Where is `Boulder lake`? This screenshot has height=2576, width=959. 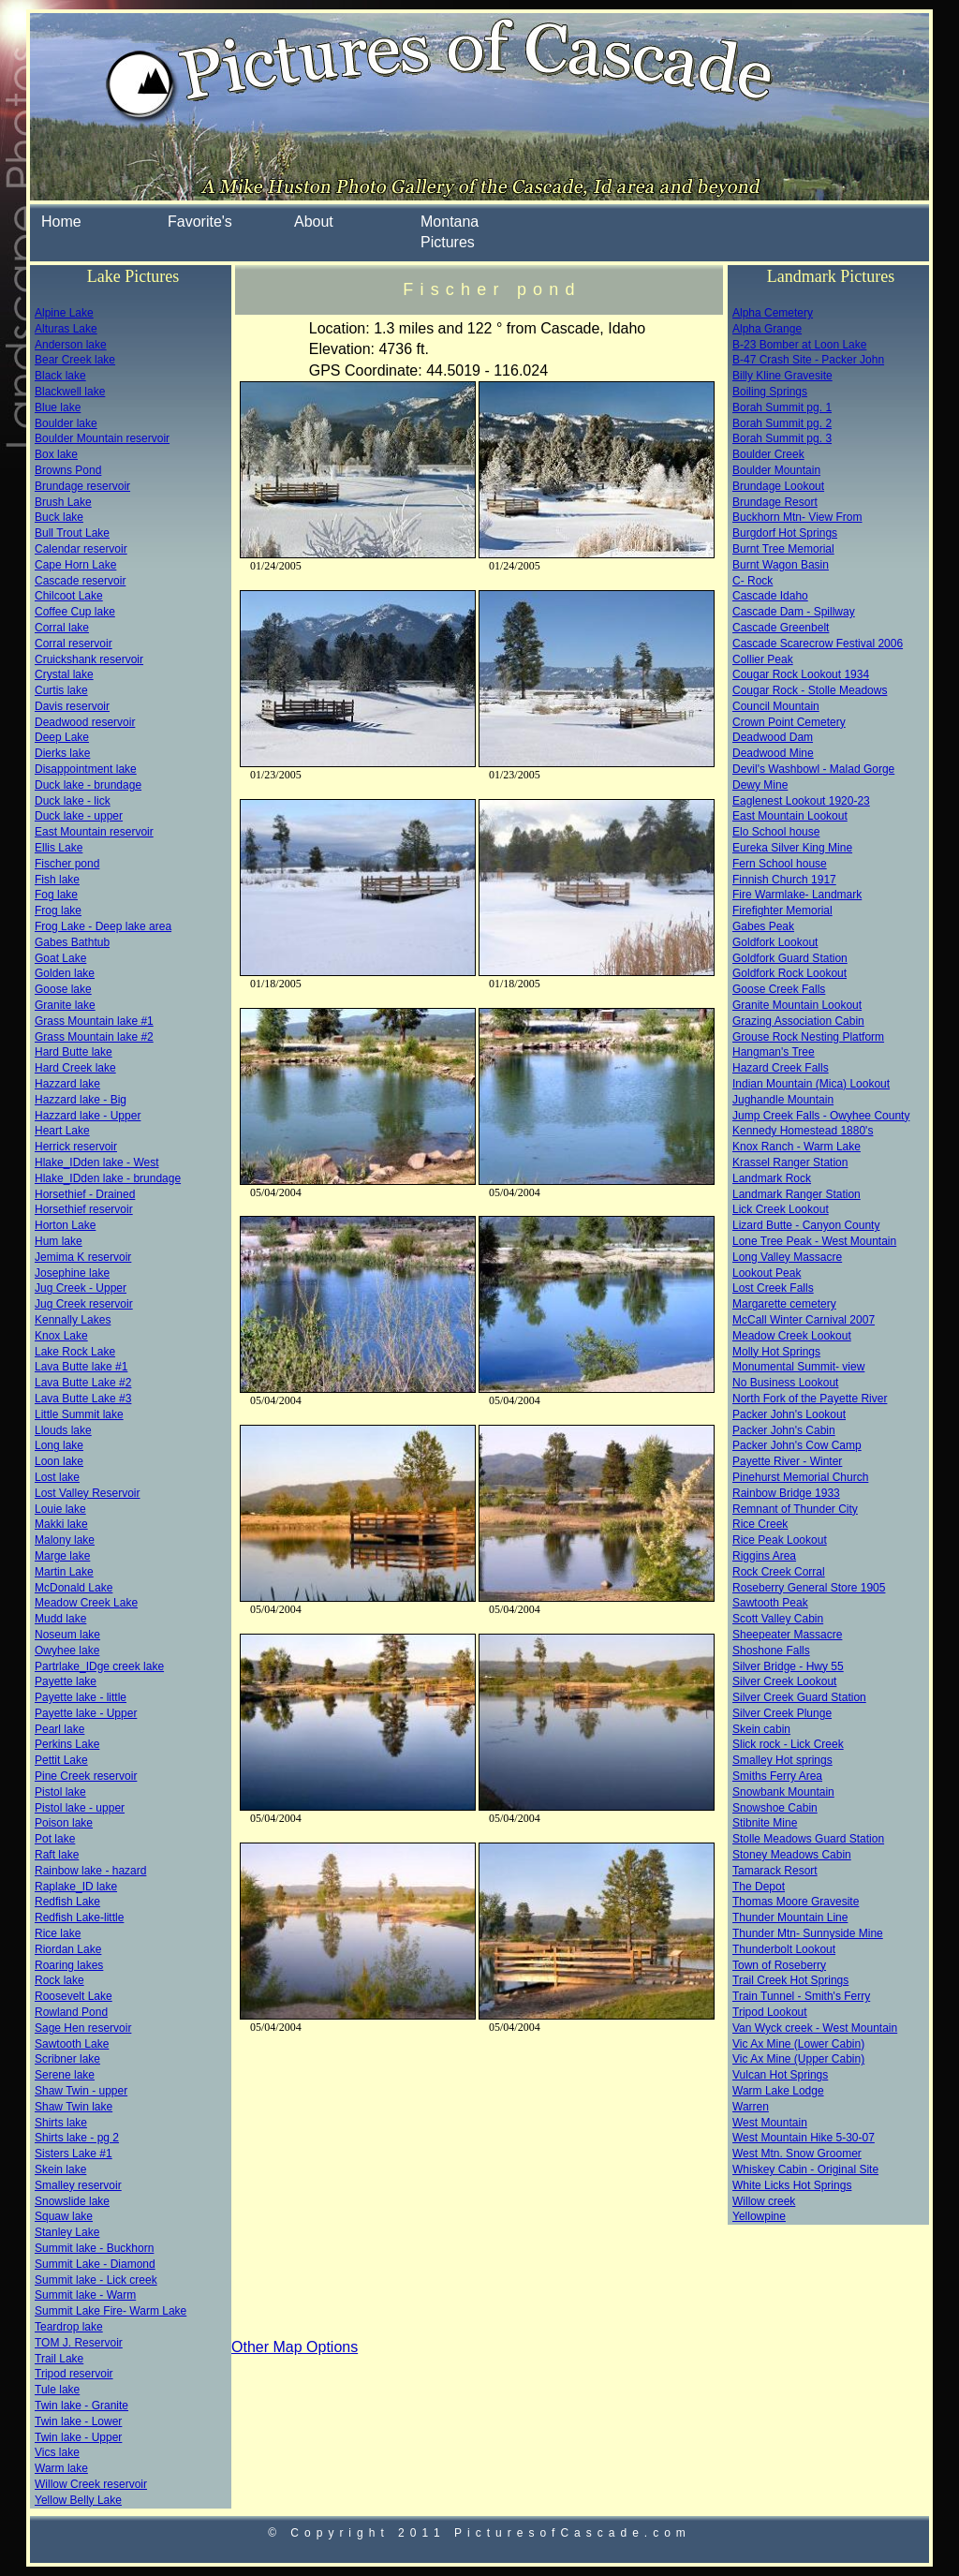
Boulder lake is located at coordinates (66, 423).